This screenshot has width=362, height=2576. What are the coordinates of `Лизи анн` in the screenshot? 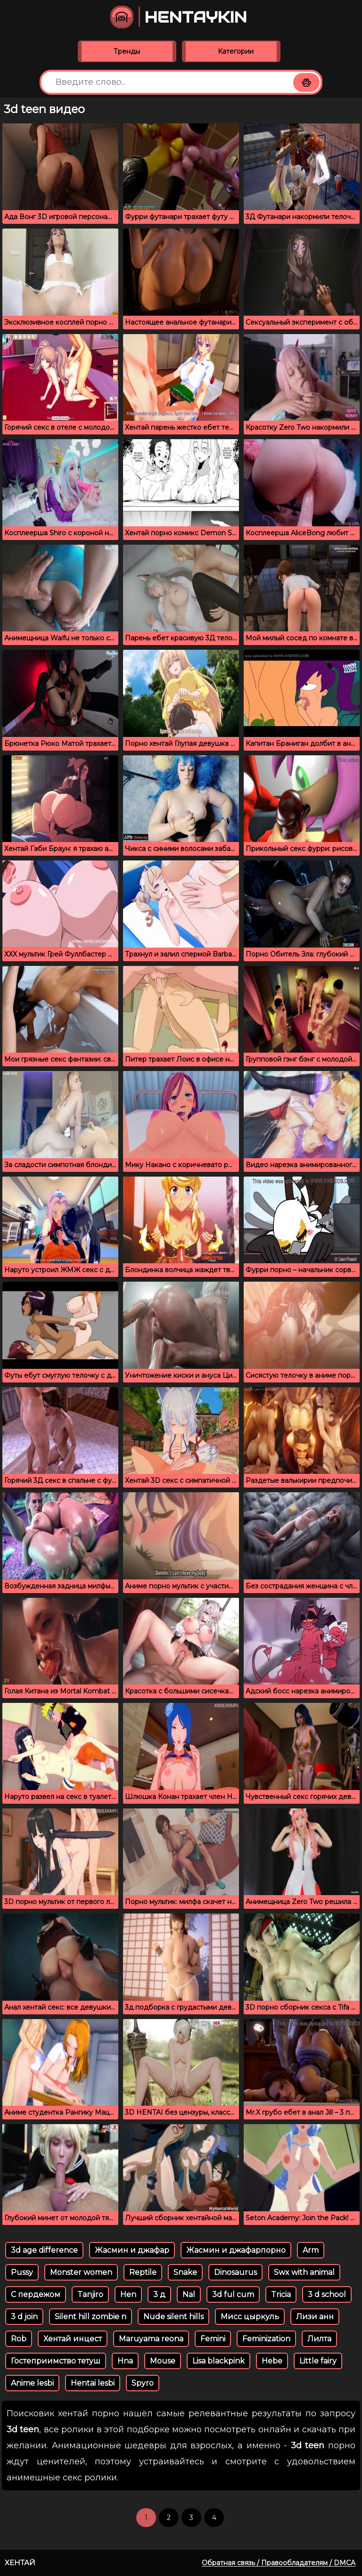 It's located at (315, 2316).